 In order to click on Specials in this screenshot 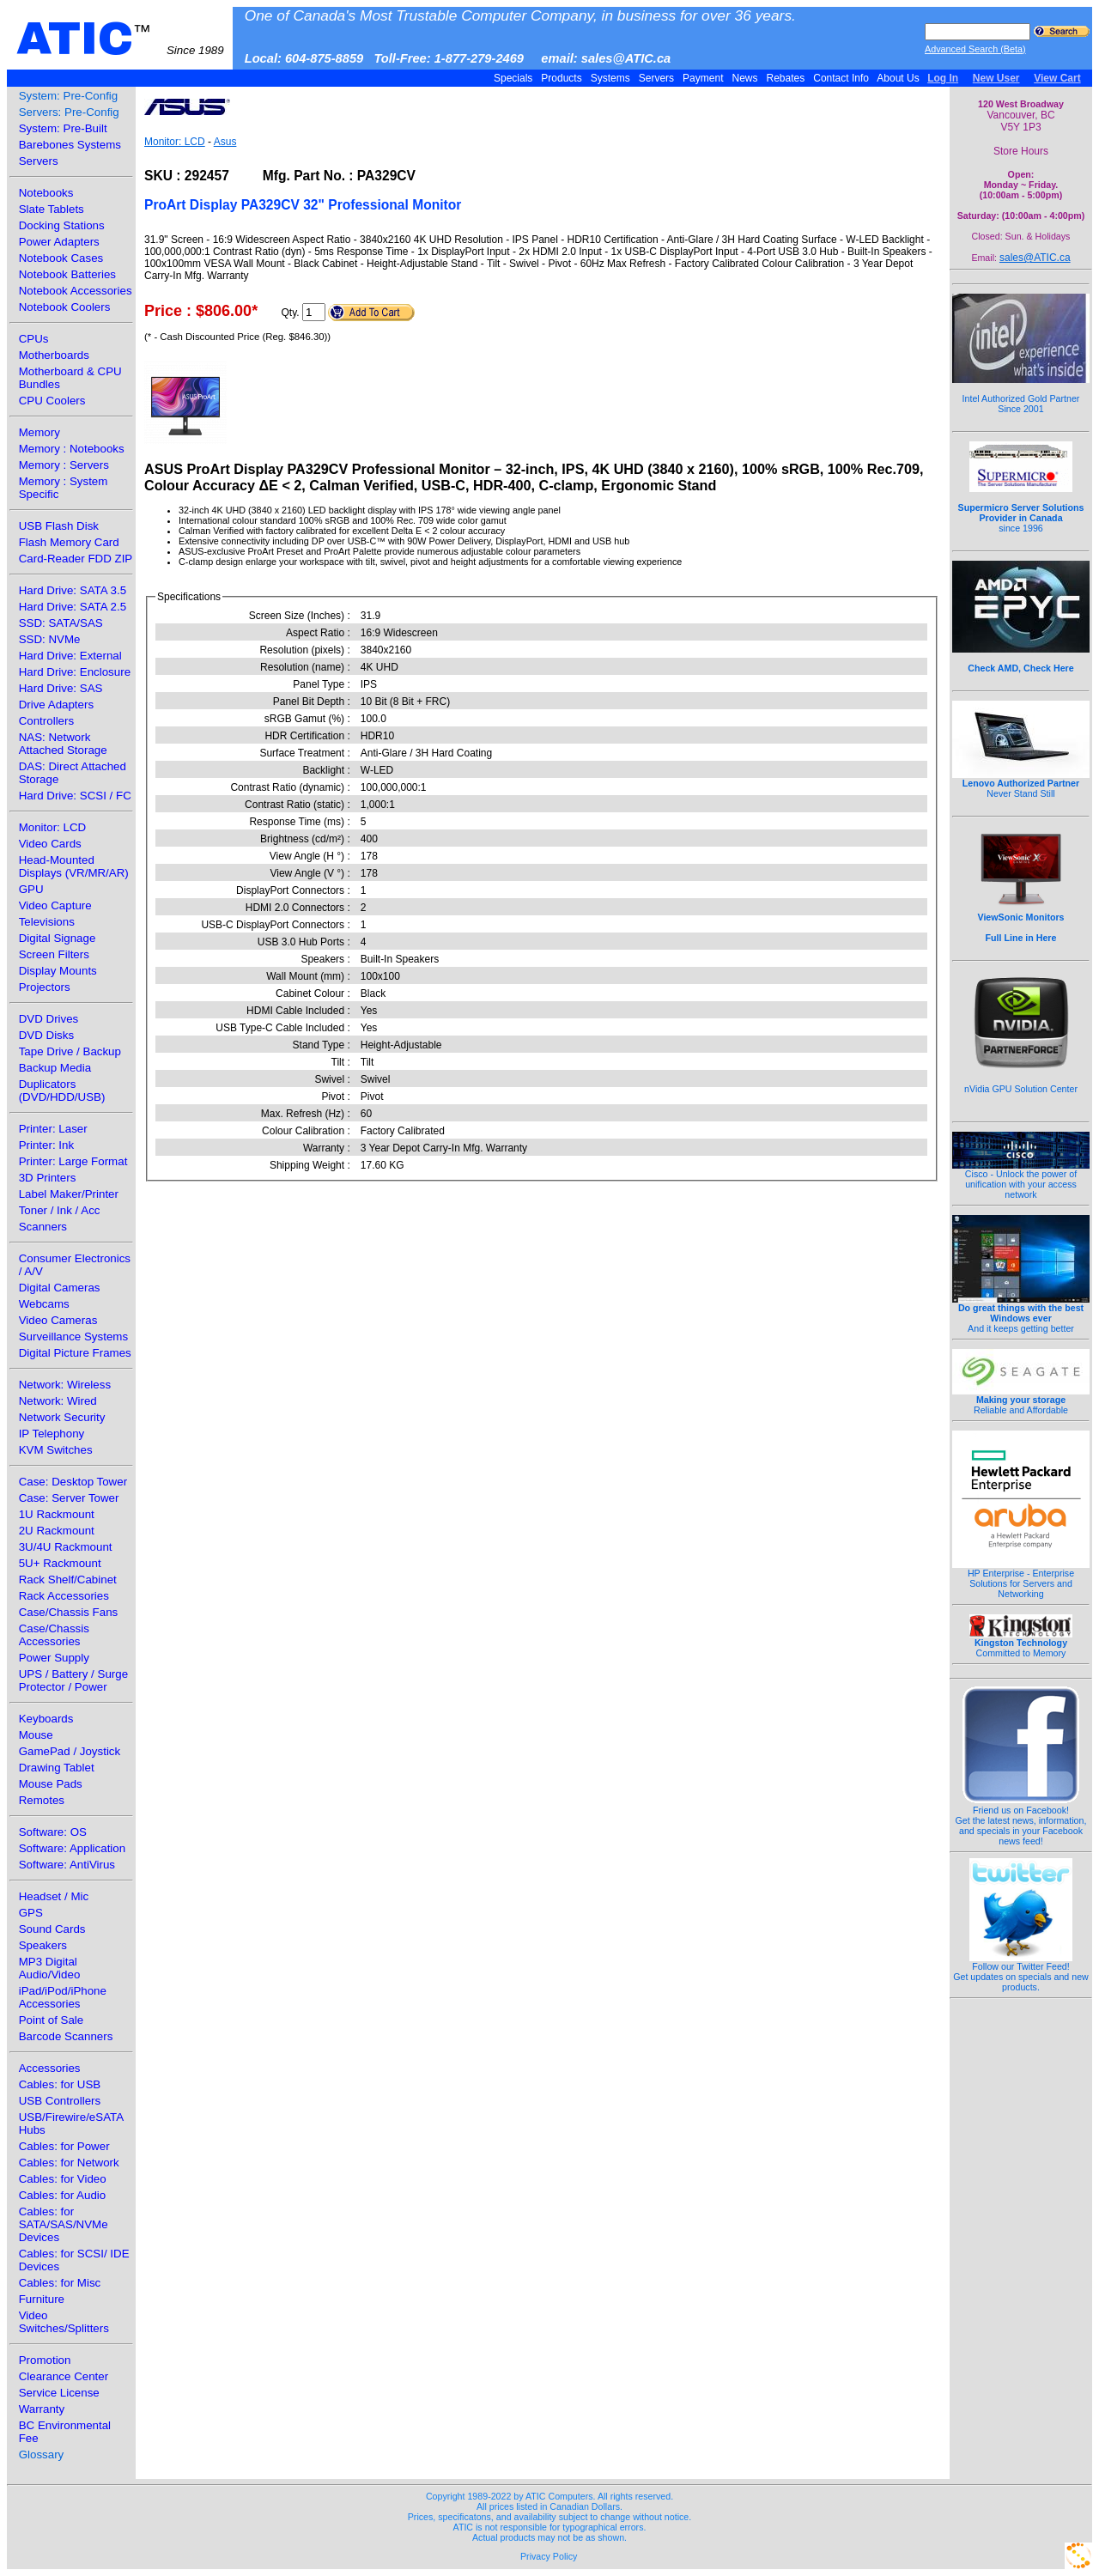, I will do `click(513, 78)`.